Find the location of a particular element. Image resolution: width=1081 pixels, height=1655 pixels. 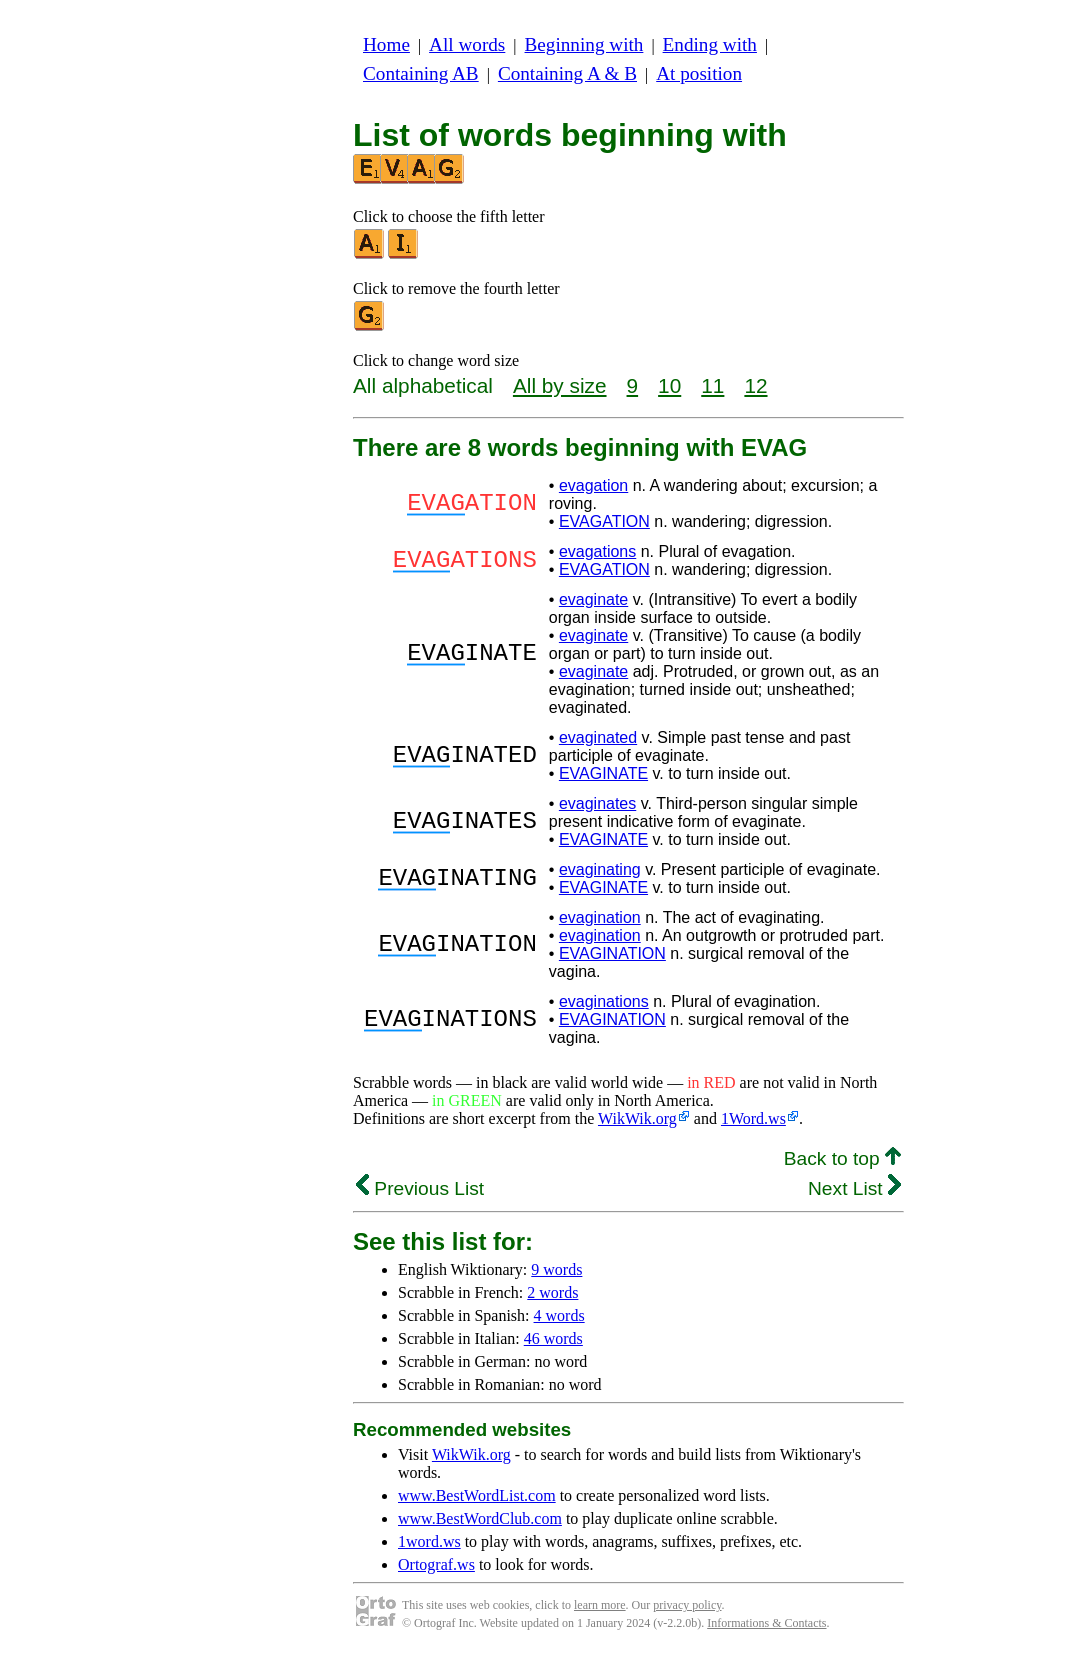

Informations & Contacts is located at coordinates (766, 1623).